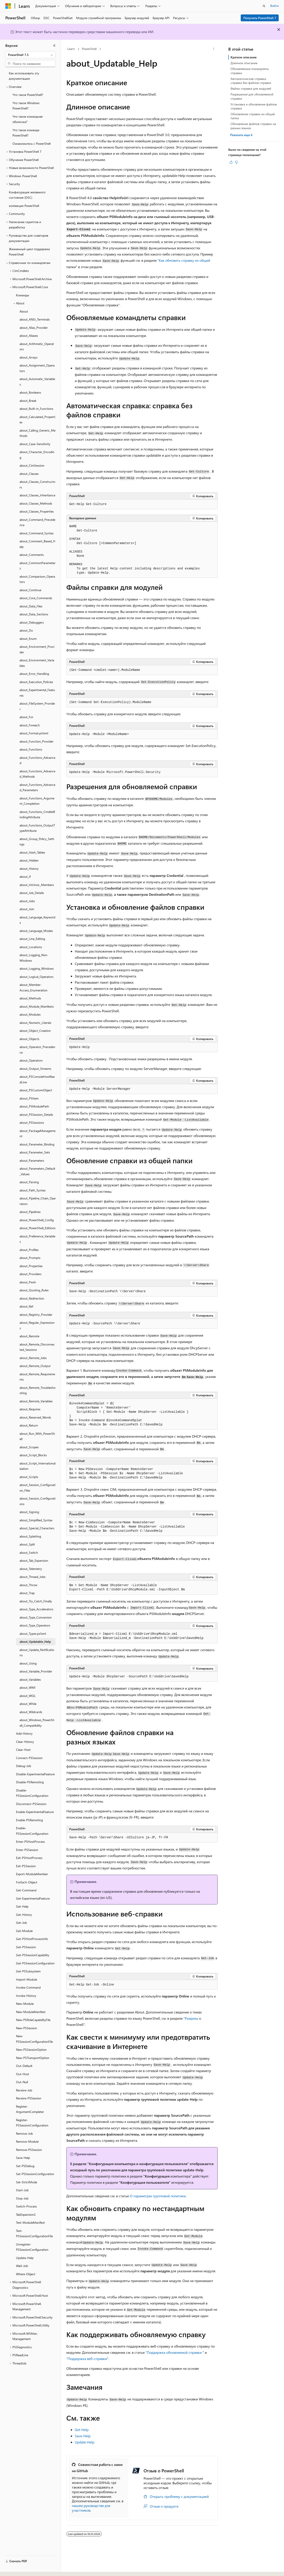 This screenshot has width=284, height=2576. I want to click on about_Parameters_Default_Values [treeitem], so click(37, 1171).